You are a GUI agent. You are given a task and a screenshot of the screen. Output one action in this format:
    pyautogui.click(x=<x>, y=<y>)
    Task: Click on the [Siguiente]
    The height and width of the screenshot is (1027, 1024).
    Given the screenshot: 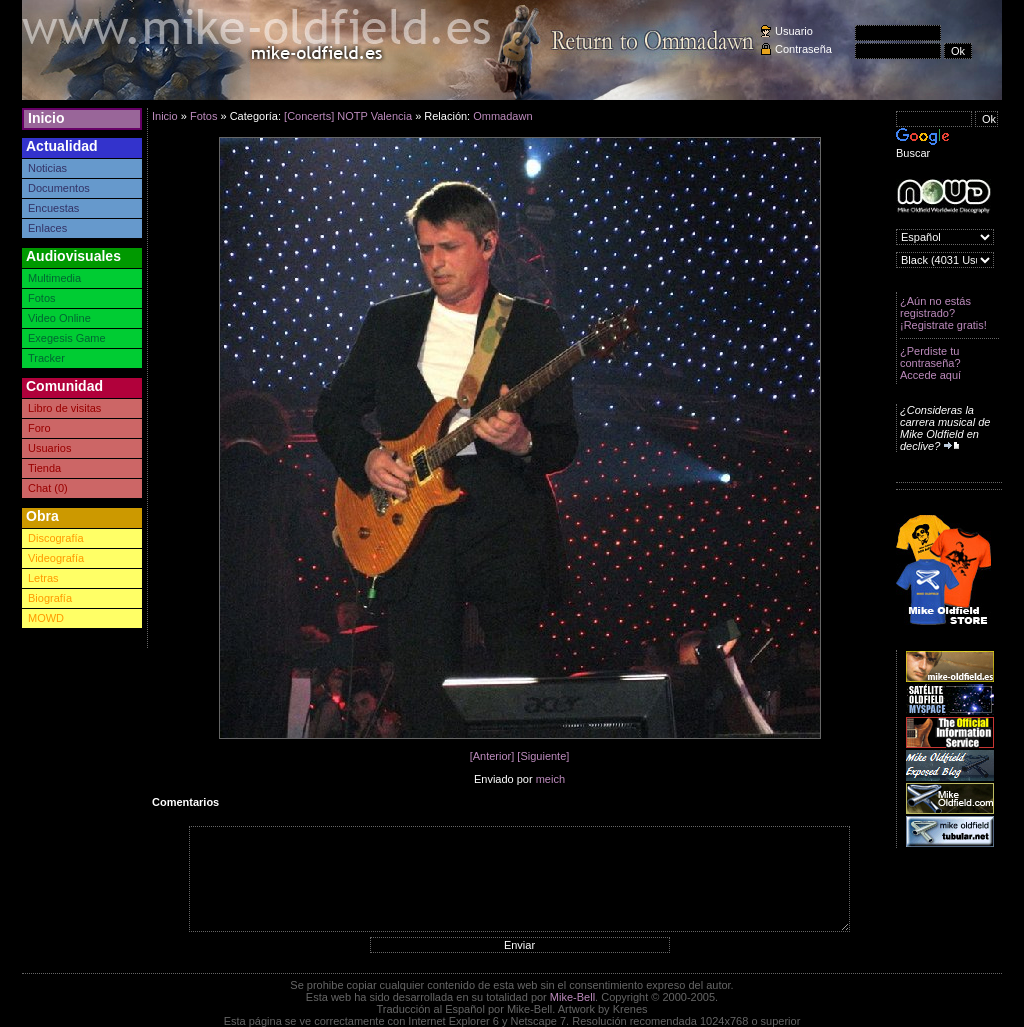 What is the action you would take?
    pyautogui.click(x=543, y=756)
    